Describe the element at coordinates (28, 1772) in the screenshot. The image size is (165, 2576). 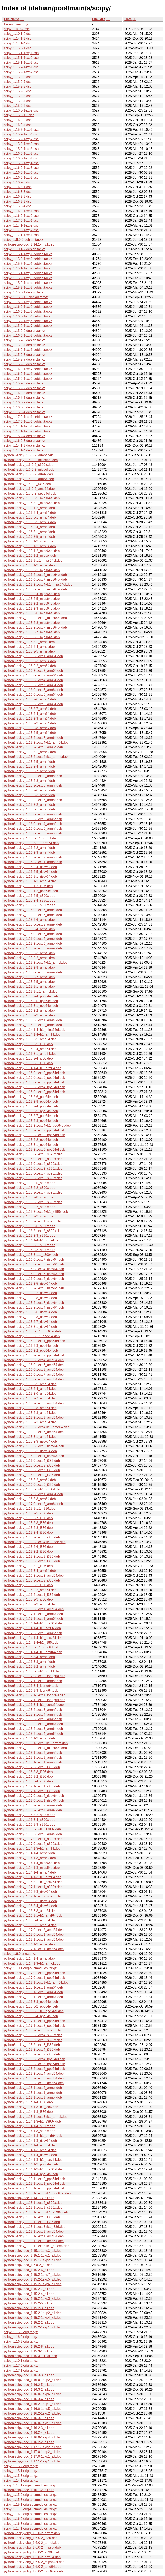
I see `python3-scipy_1.16.3-3_i386.deb` at that location.